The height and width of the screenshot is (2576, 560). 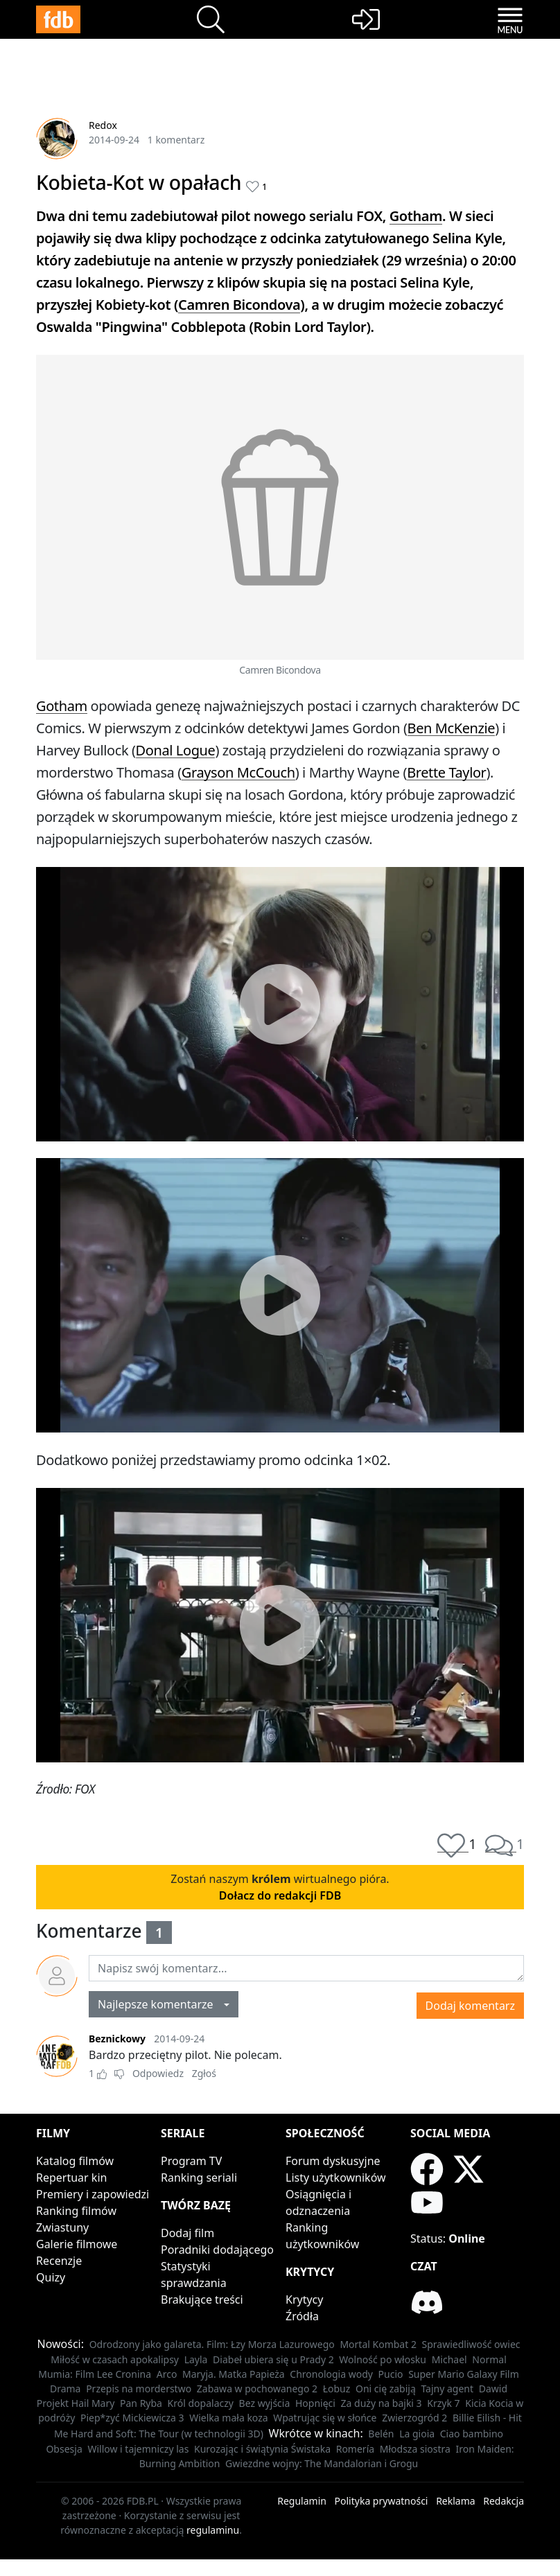 I want to click on Forum dyskusyjne, so click(x=333, y=2160).